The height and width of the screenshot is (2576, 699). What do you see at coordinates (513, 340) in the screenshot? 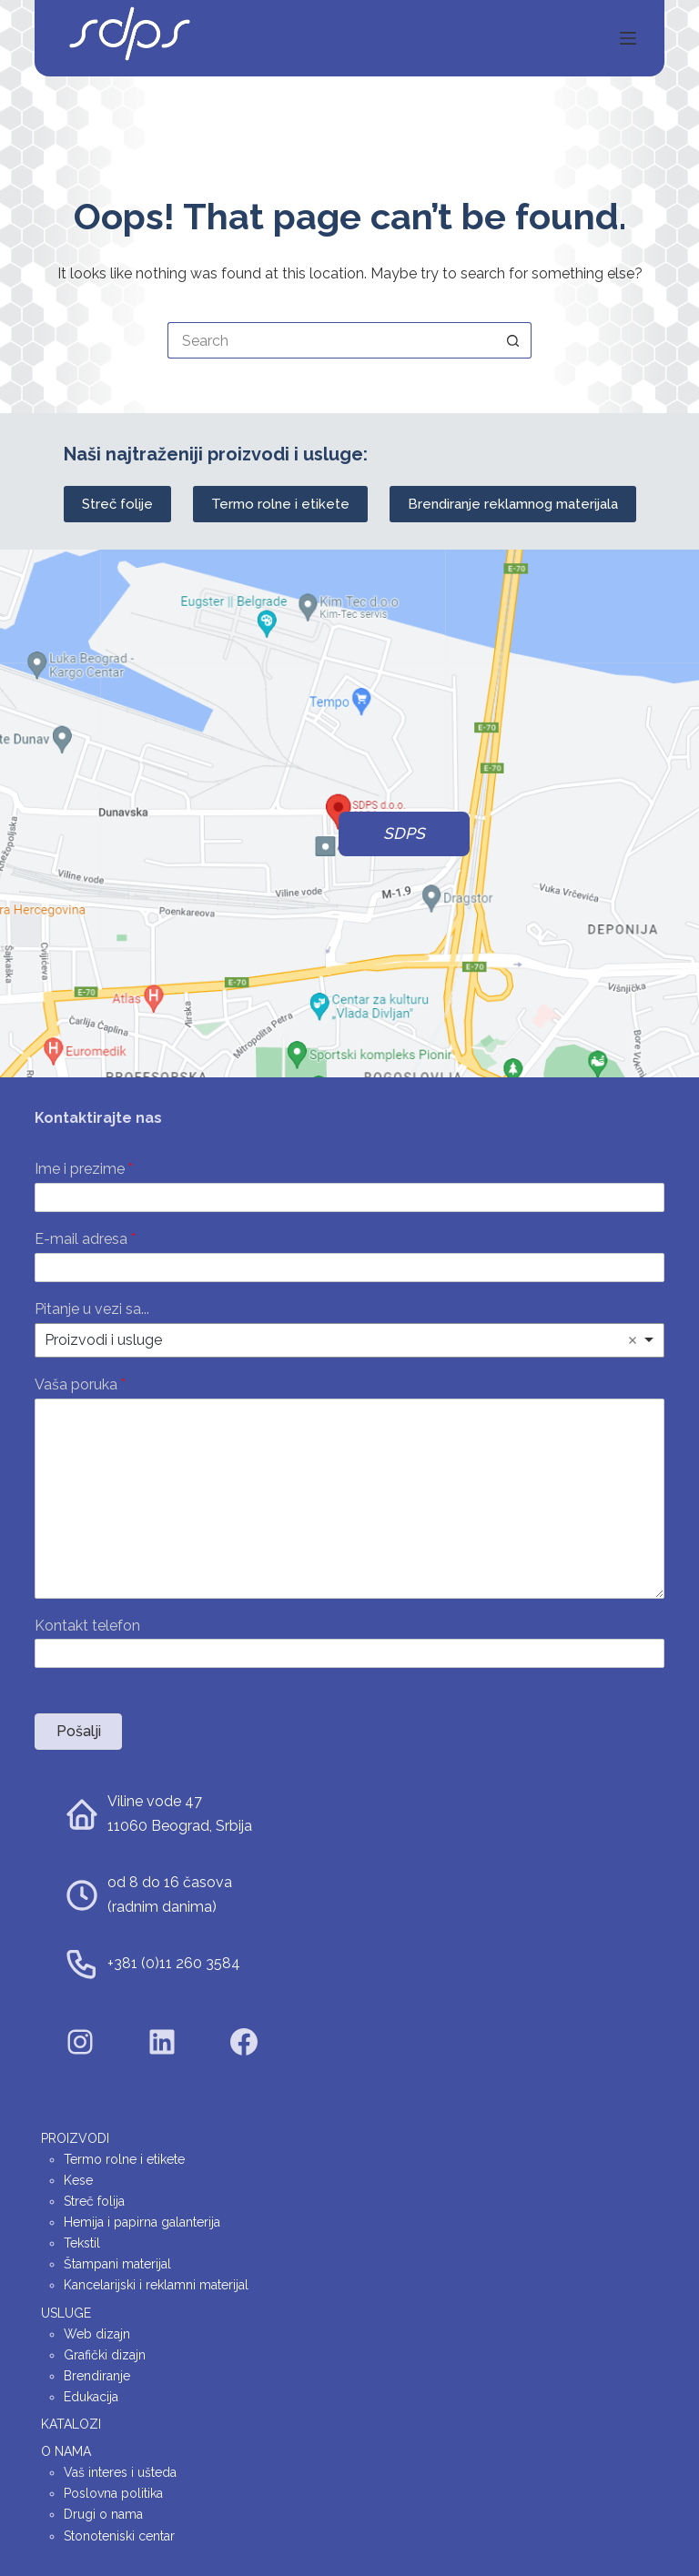
I see `[Search button]` at bounding box center [513, 340].